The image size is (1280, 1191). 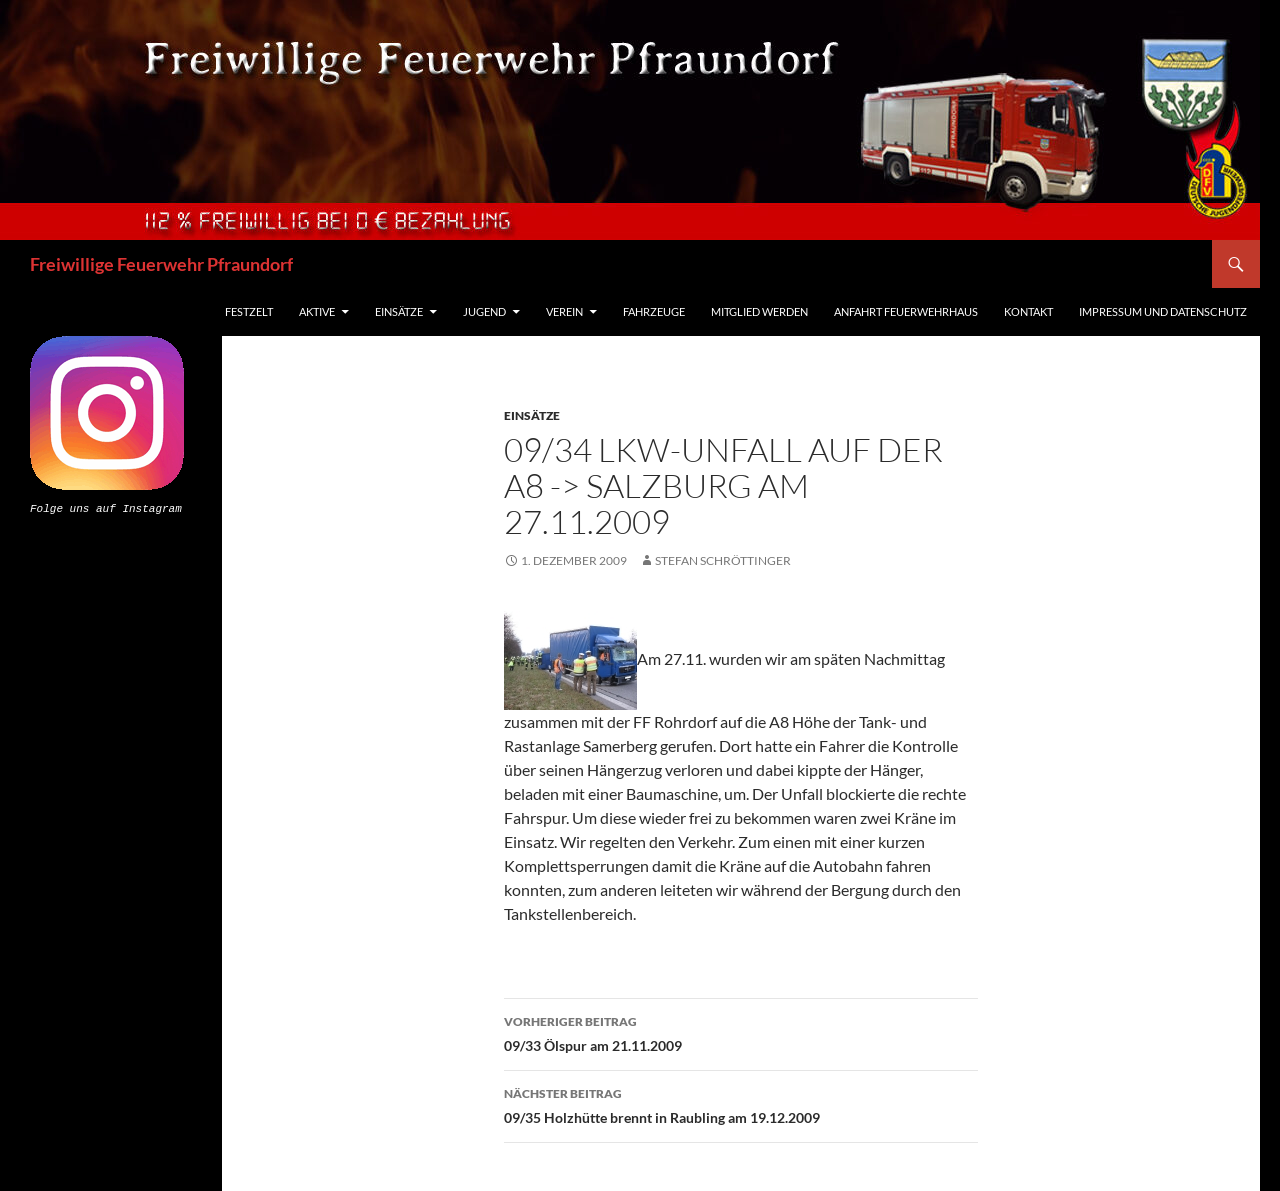 What do you see at coordinates (249, 311) in the screenshot?
I see `Festzelt` at bounding box center [249, 311].